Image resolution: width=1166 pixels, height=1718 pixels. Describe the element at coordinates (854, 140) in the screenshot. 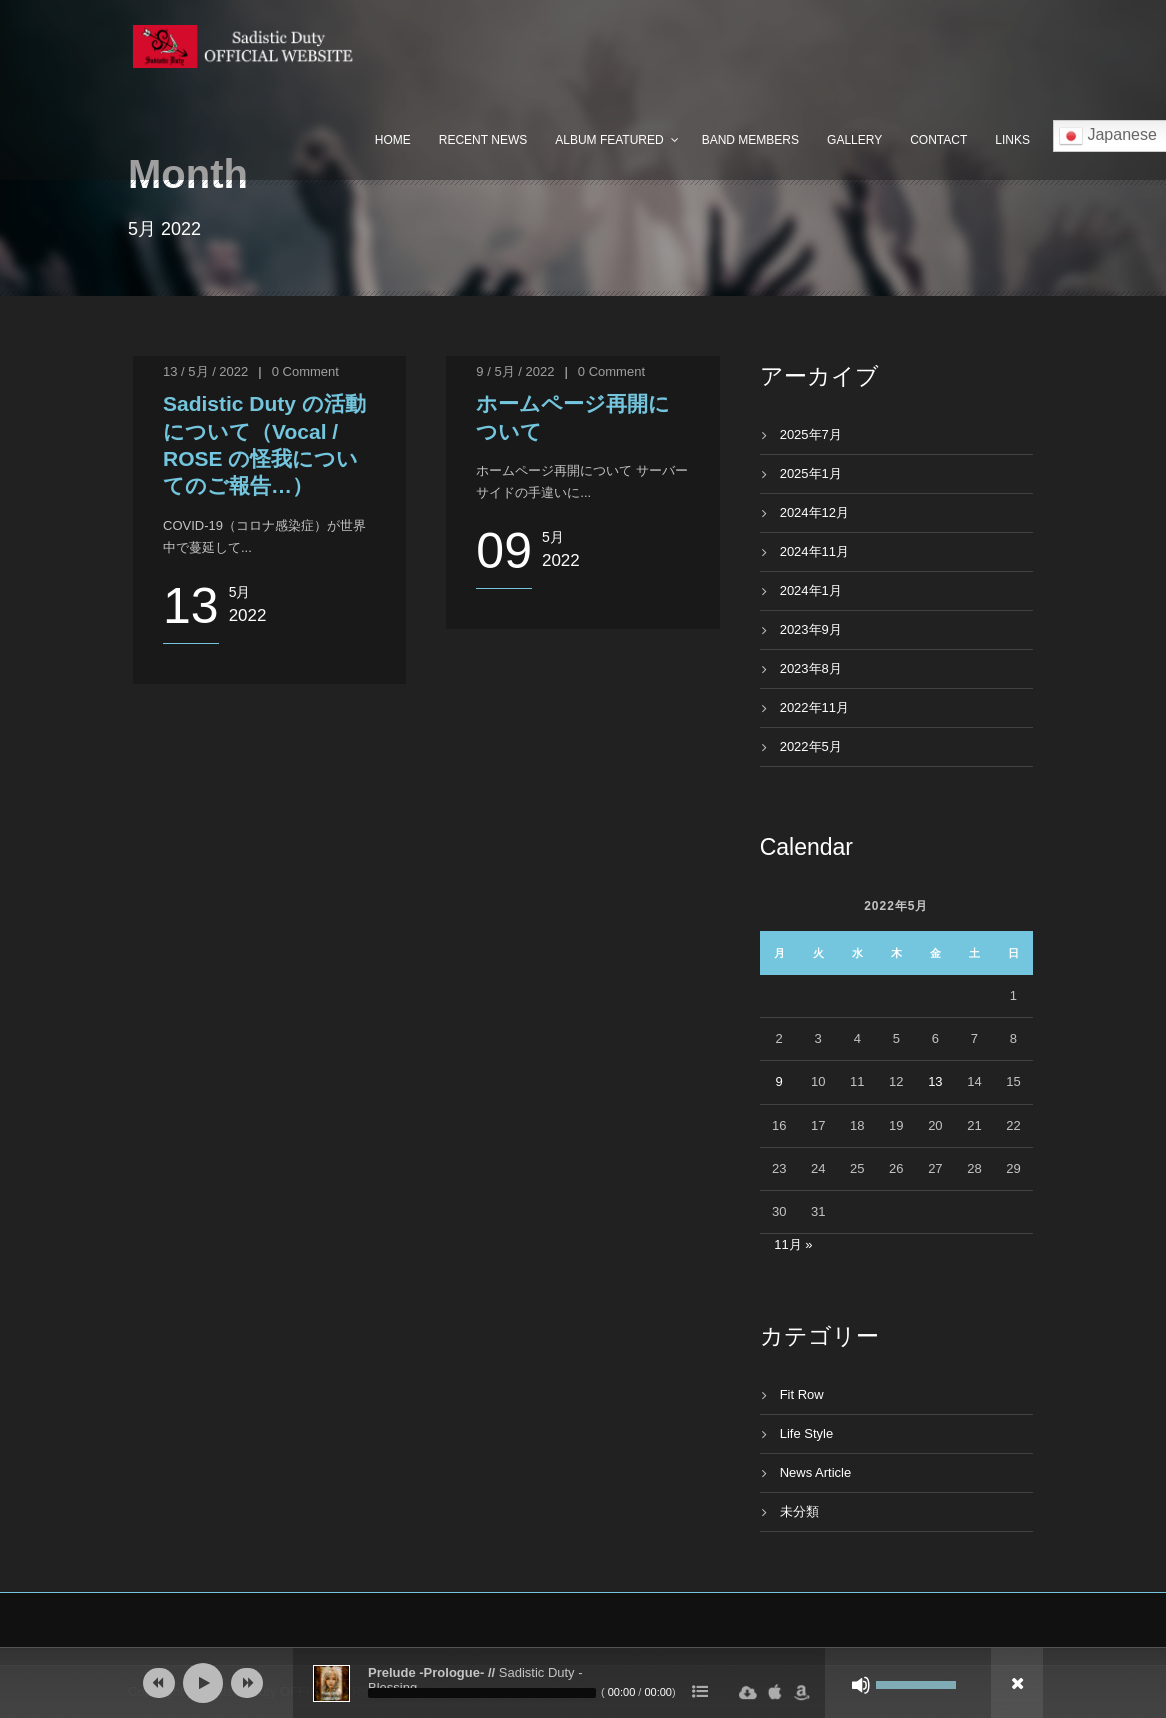

I see `Gallery` at that location.